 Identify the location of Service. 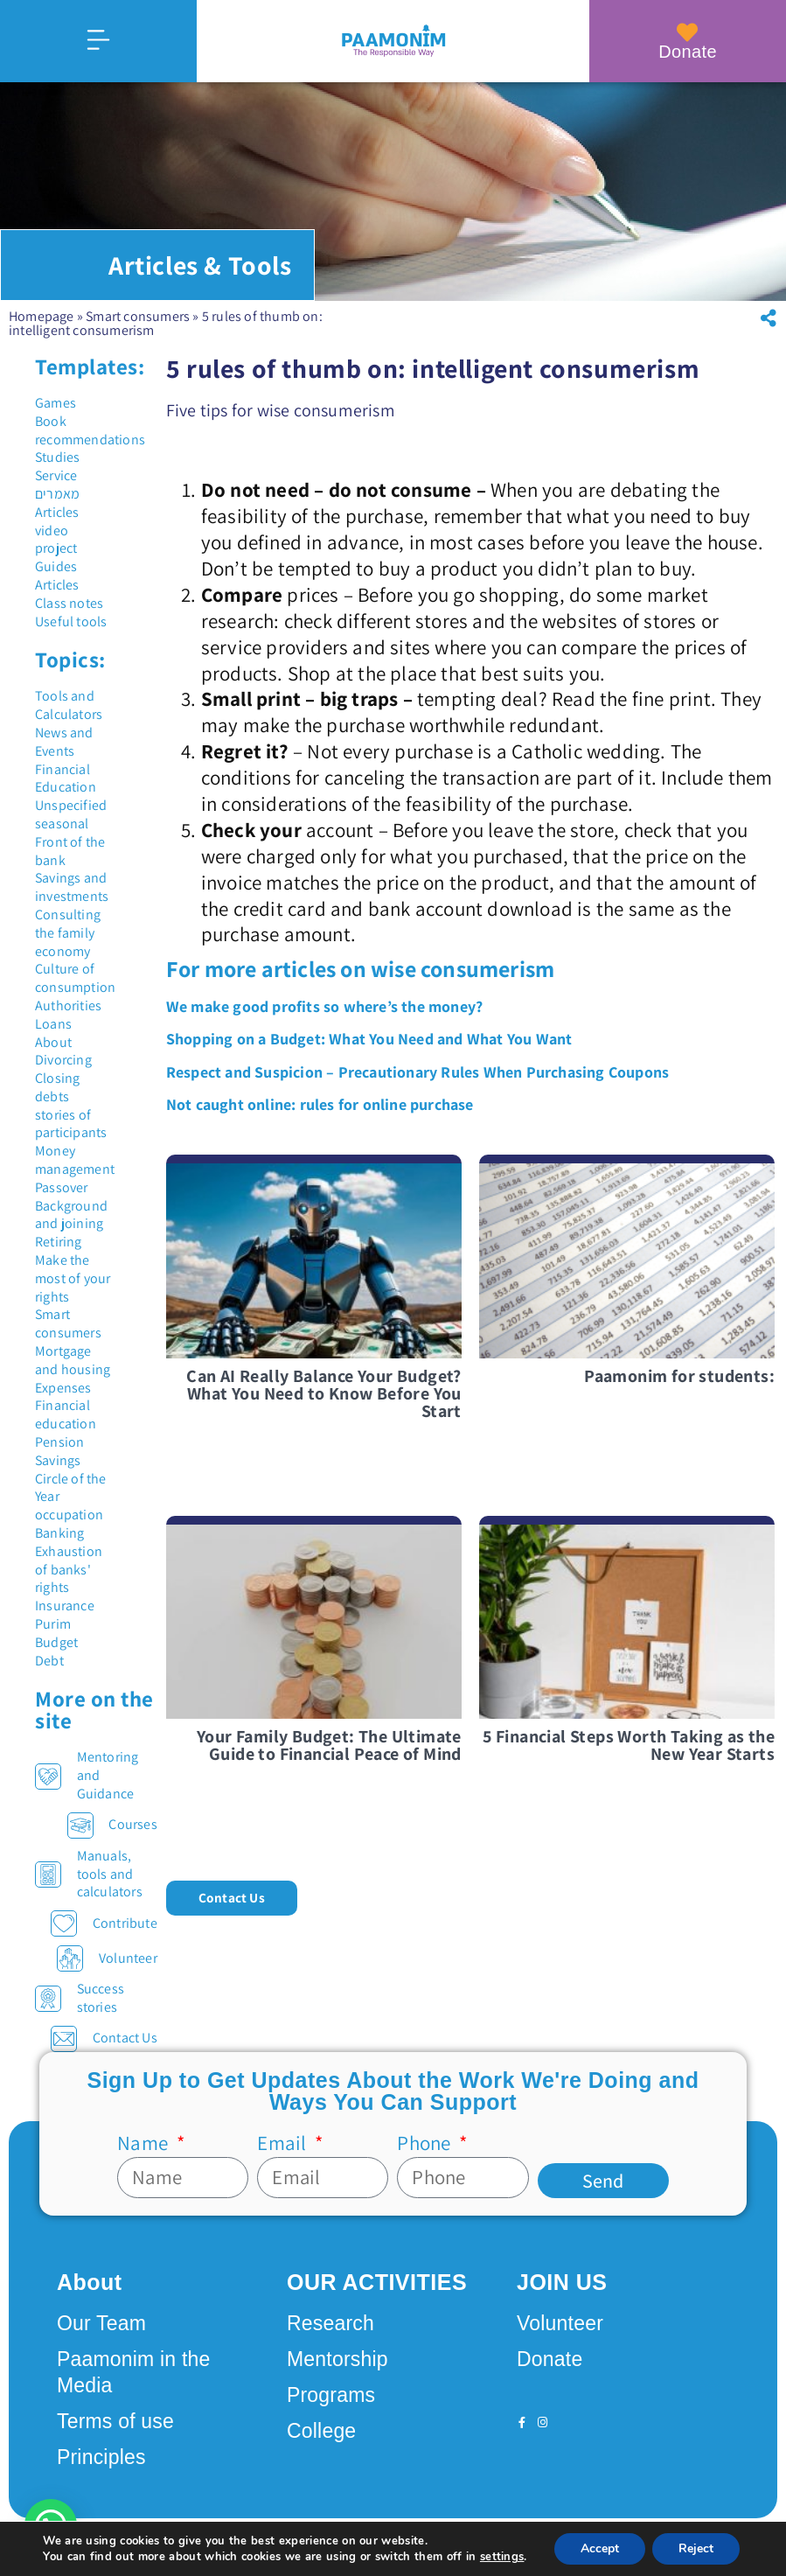
(56, 475).